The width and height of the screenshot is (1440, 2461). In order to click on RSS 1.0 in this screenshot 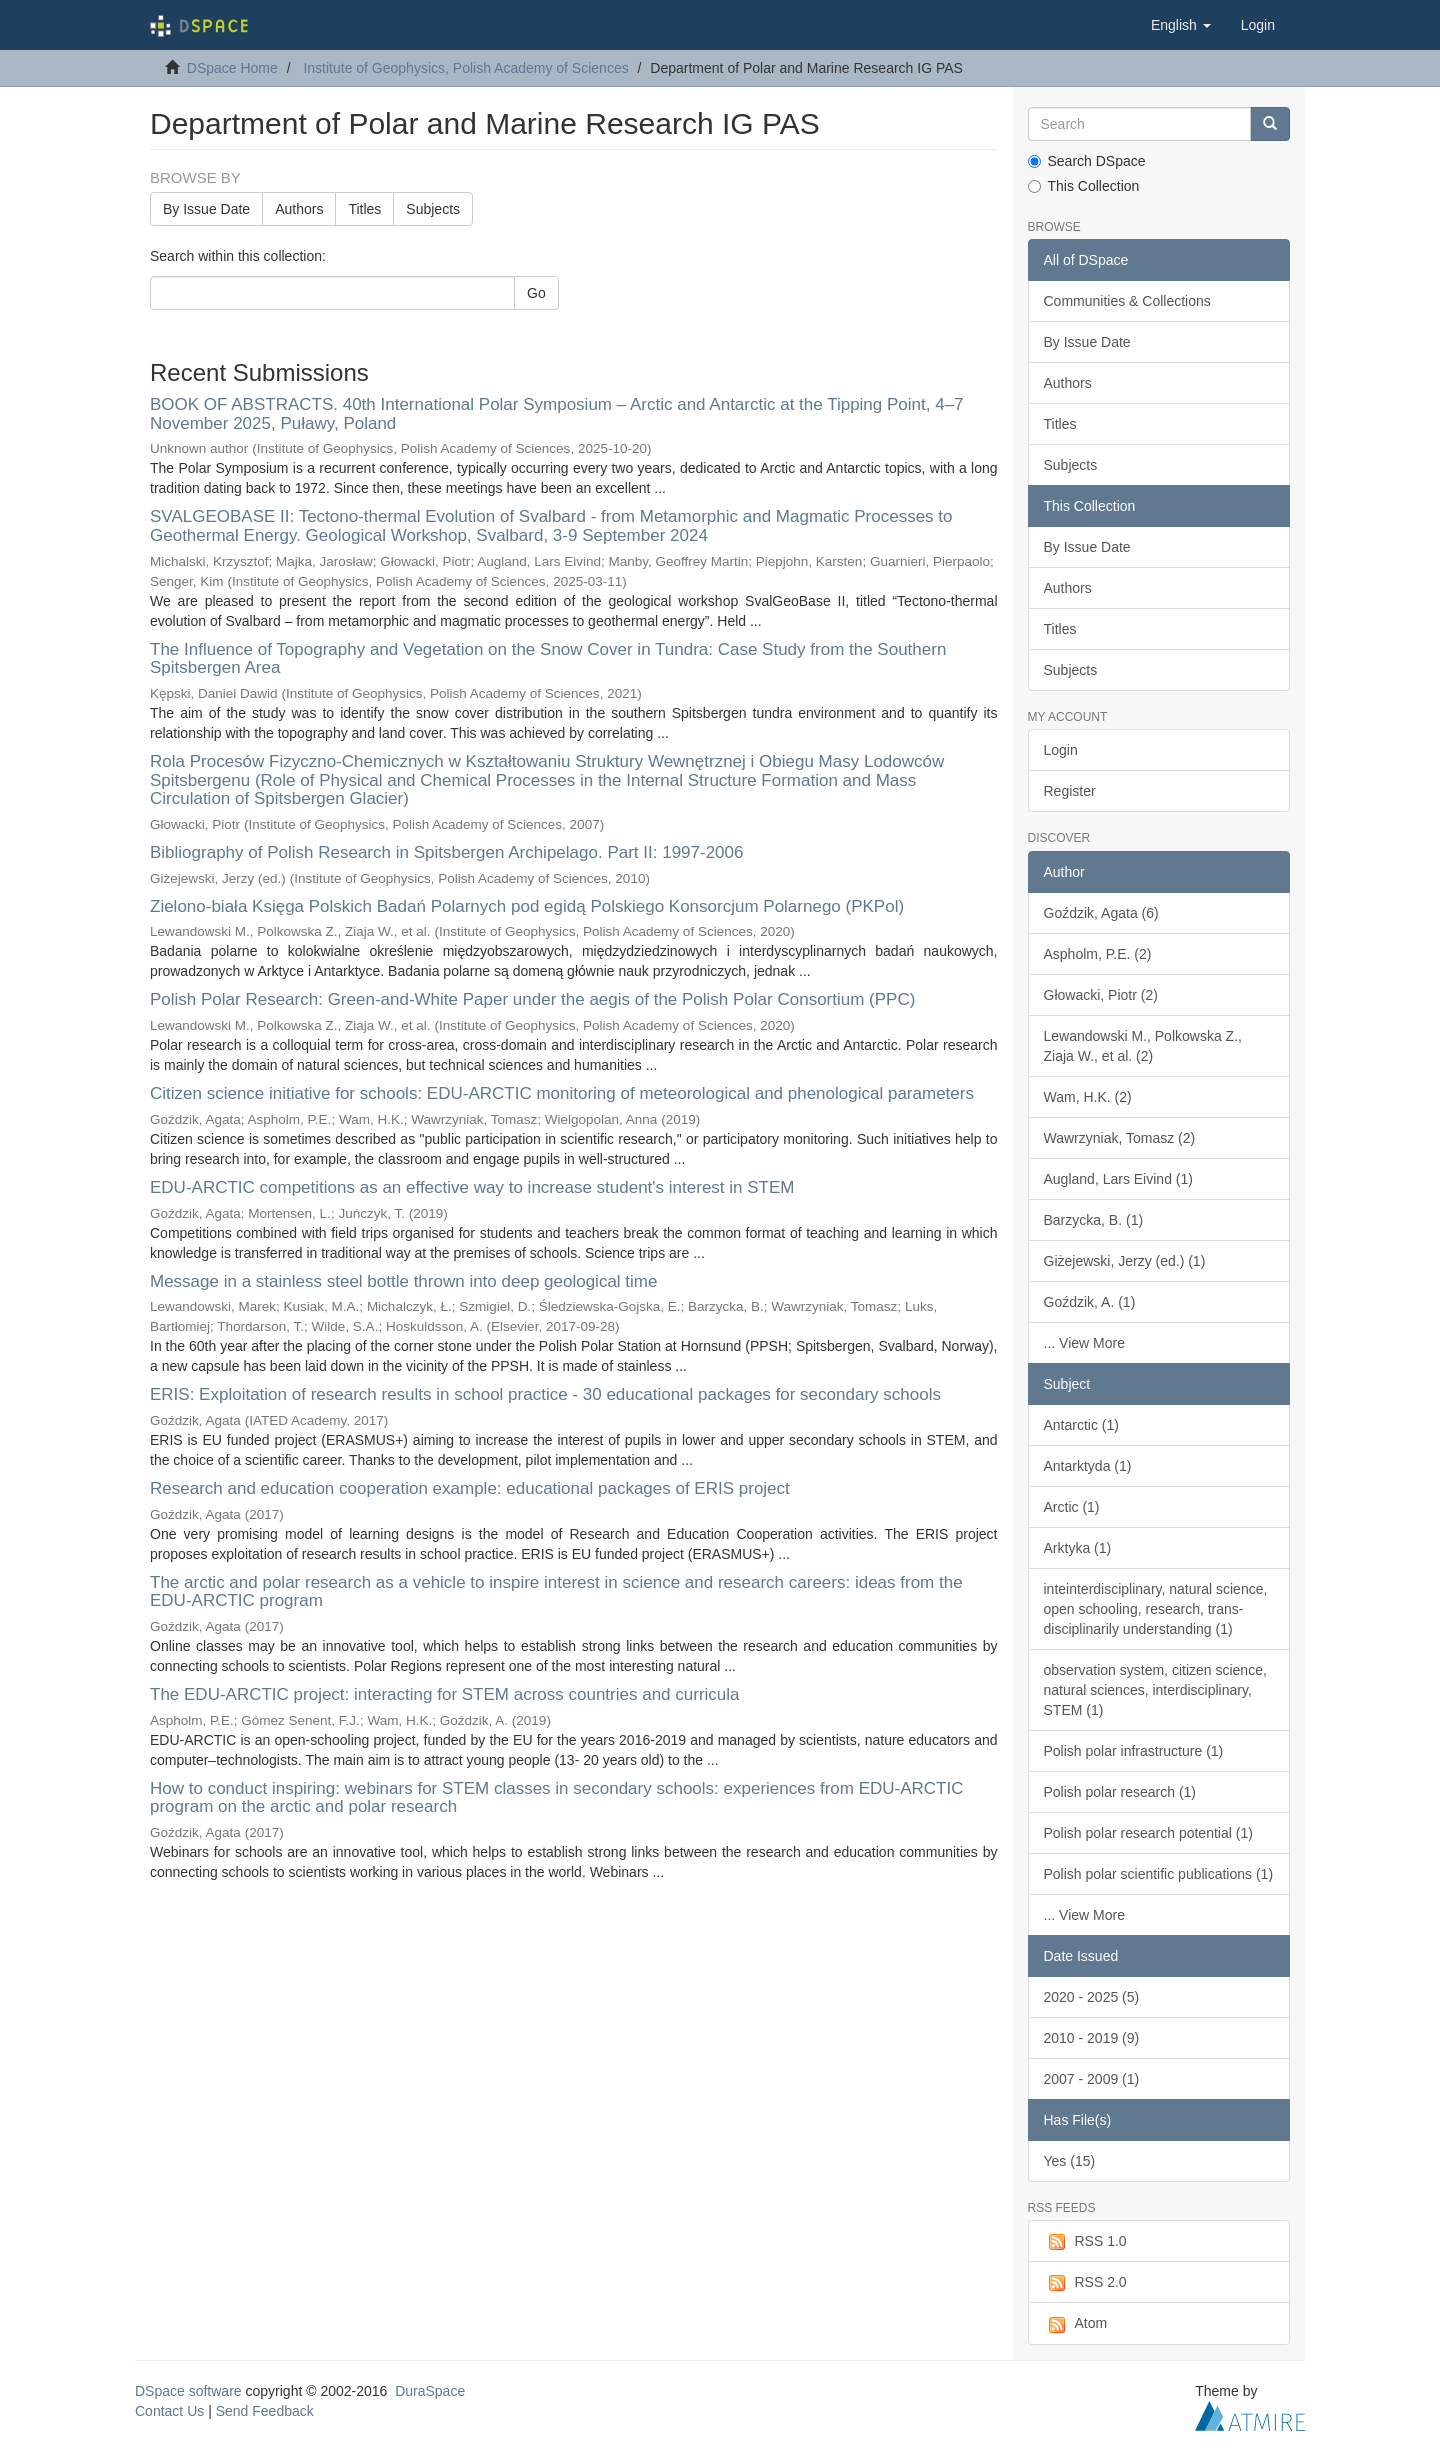, I will do `click(1085, 2242)`.